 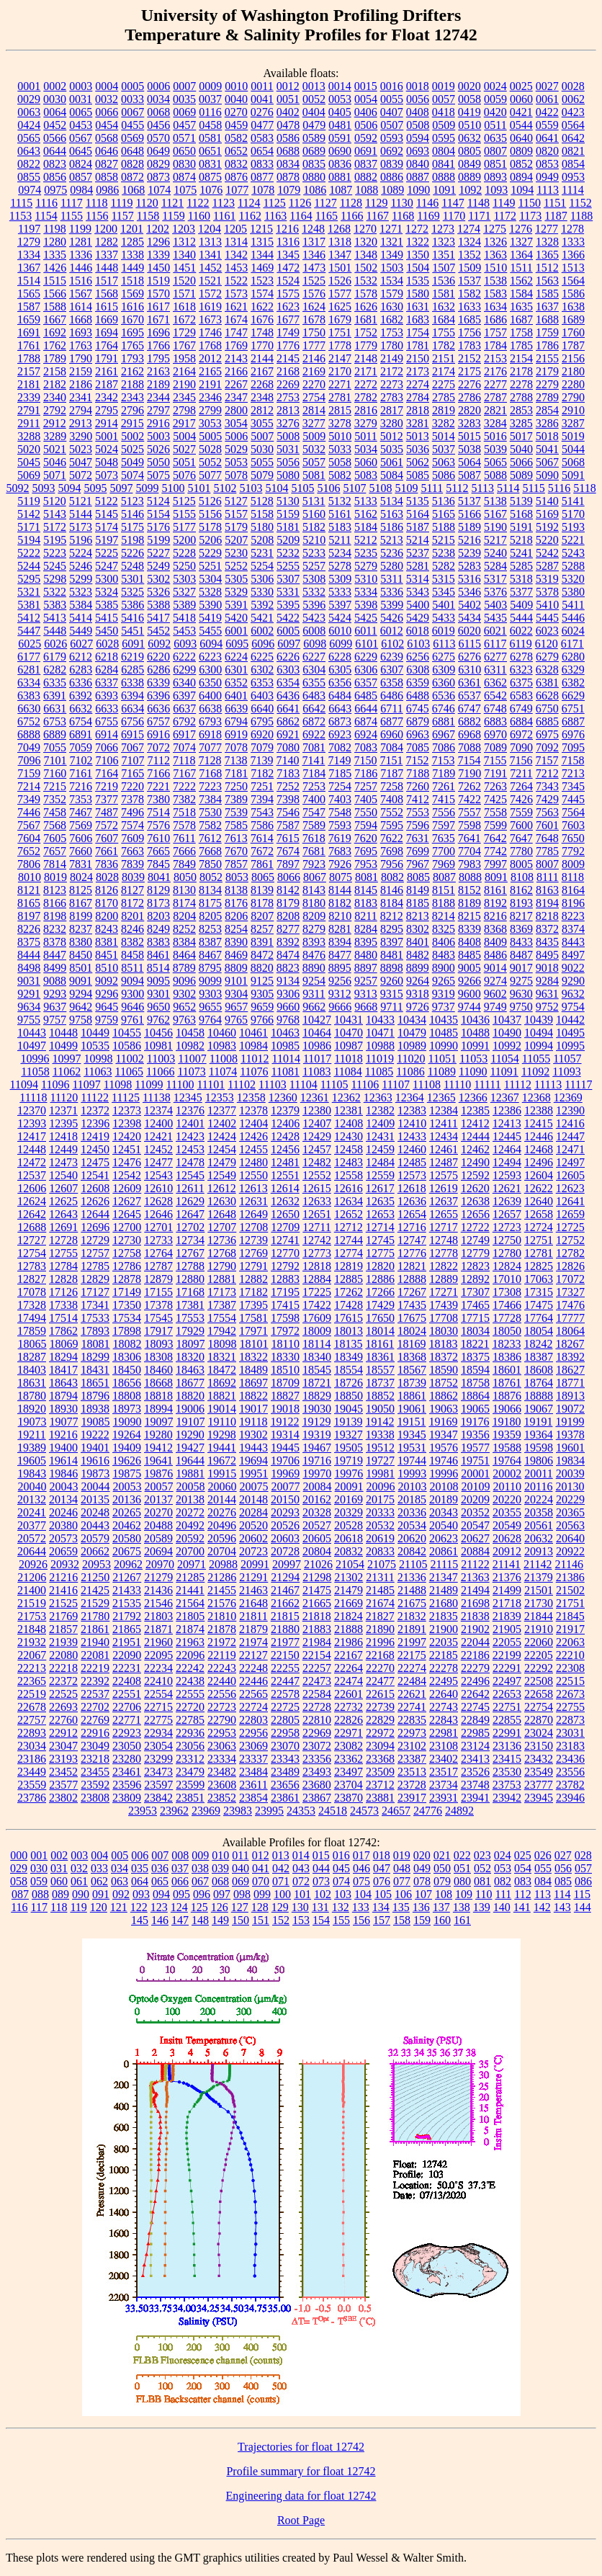 What do you see at coordinates (184, 682) in the screenshot?
I see `6340` at bounding box center [184, 682].